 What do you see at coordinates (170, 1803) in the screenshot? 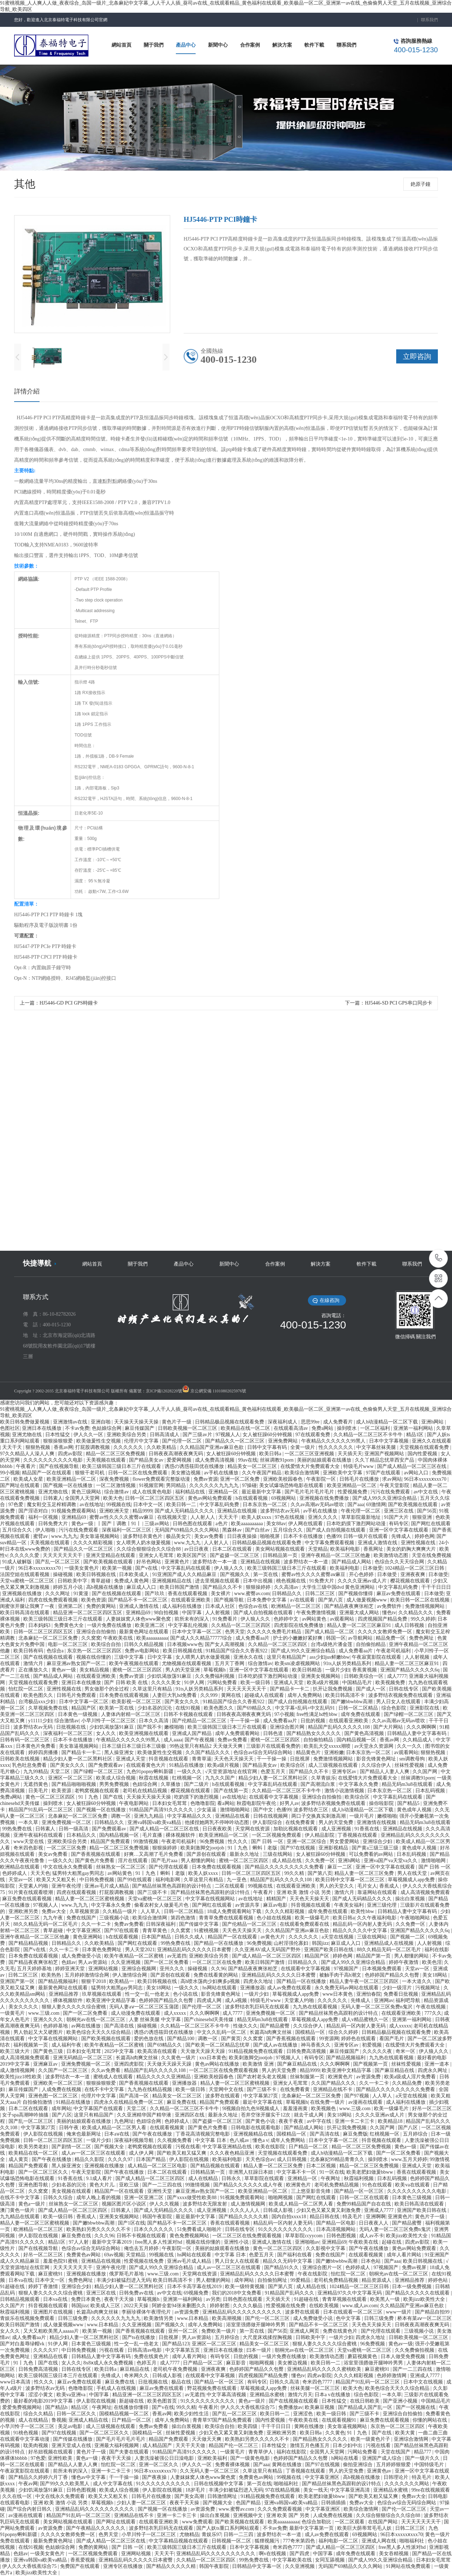
I see `日本妇女毛茸茸` at bounding box center [170, 1803].